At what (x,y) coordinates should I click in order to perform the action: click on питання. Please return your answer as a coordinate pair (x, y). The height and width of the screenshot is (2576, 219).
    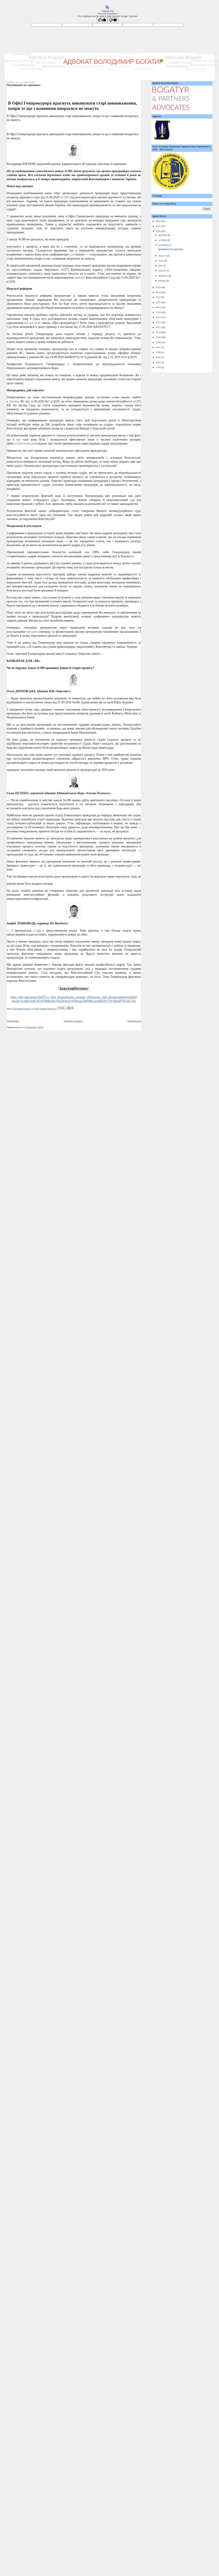
    Looking at the image, I should click on (31, 631).